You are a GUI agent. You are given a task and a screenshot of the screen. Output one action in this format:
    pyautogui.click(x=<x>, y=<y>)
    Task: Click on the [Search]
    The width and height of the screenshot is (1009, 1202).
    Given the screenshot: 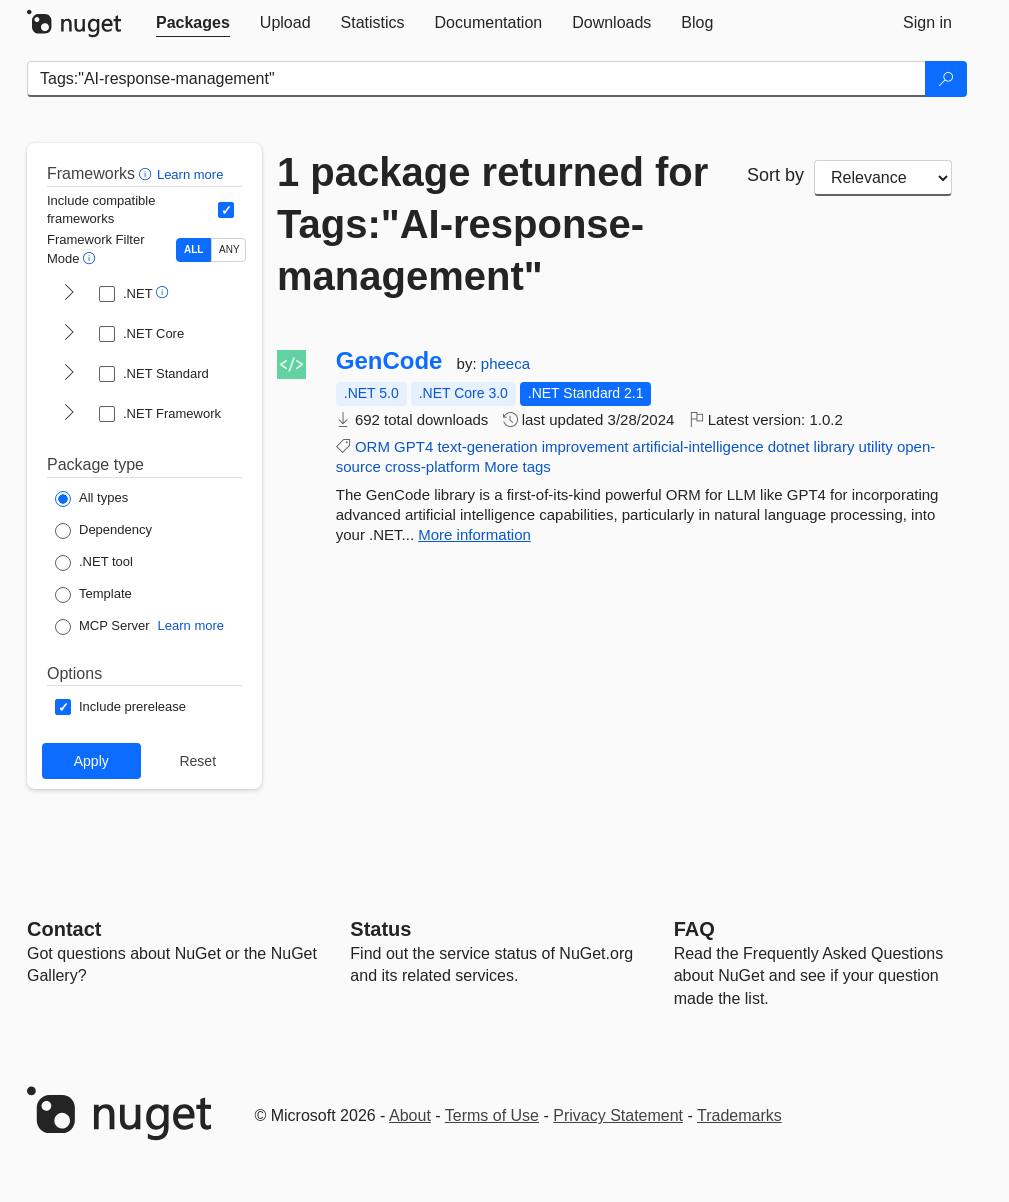 What is the action you would take?
    pyautogui.click(x=946, y=79)
    